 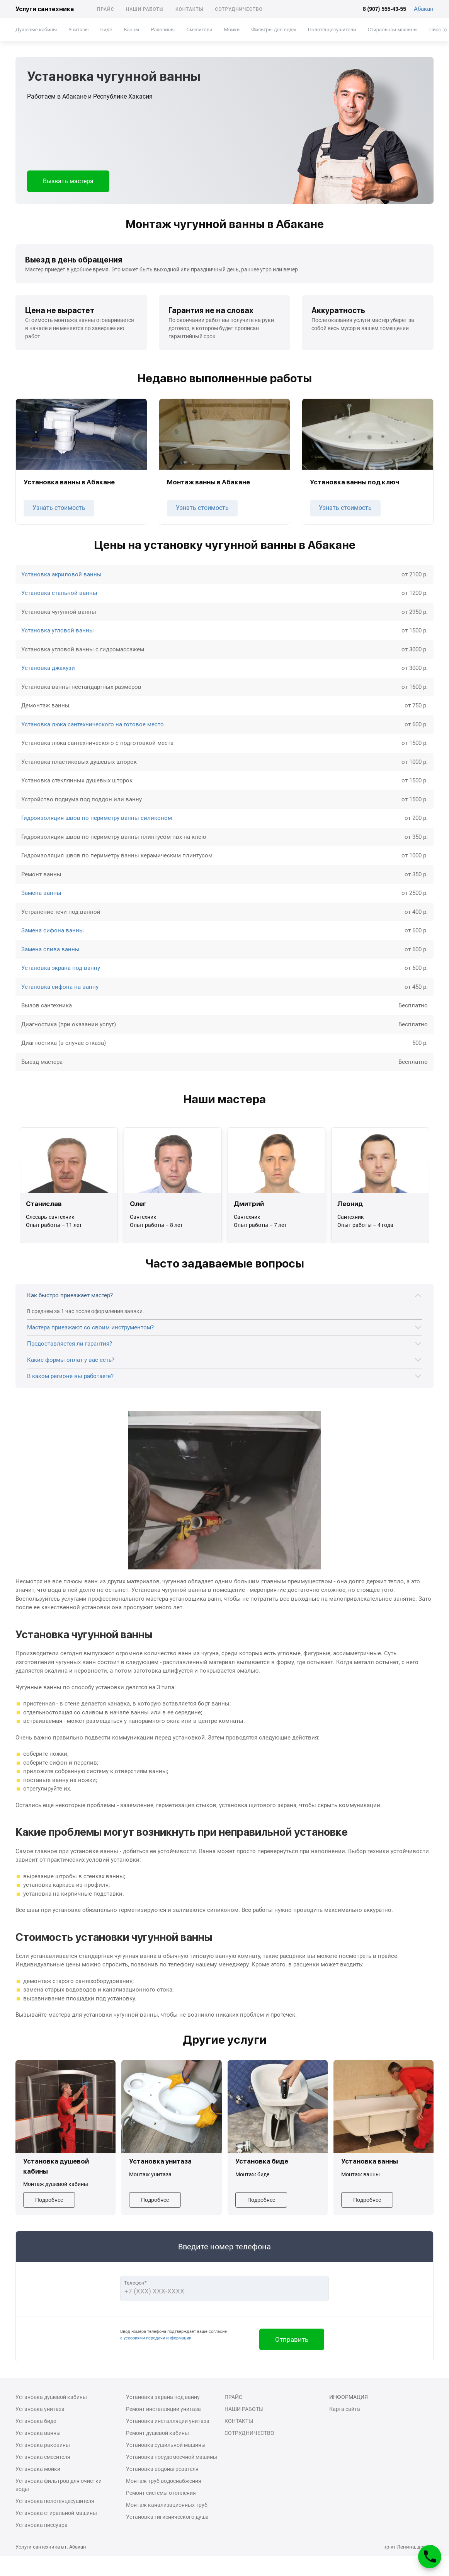 What do you see at coordinates (49, 2200) in the screenshot?
I see `Подробнее` at bounding box center [49, 2200].